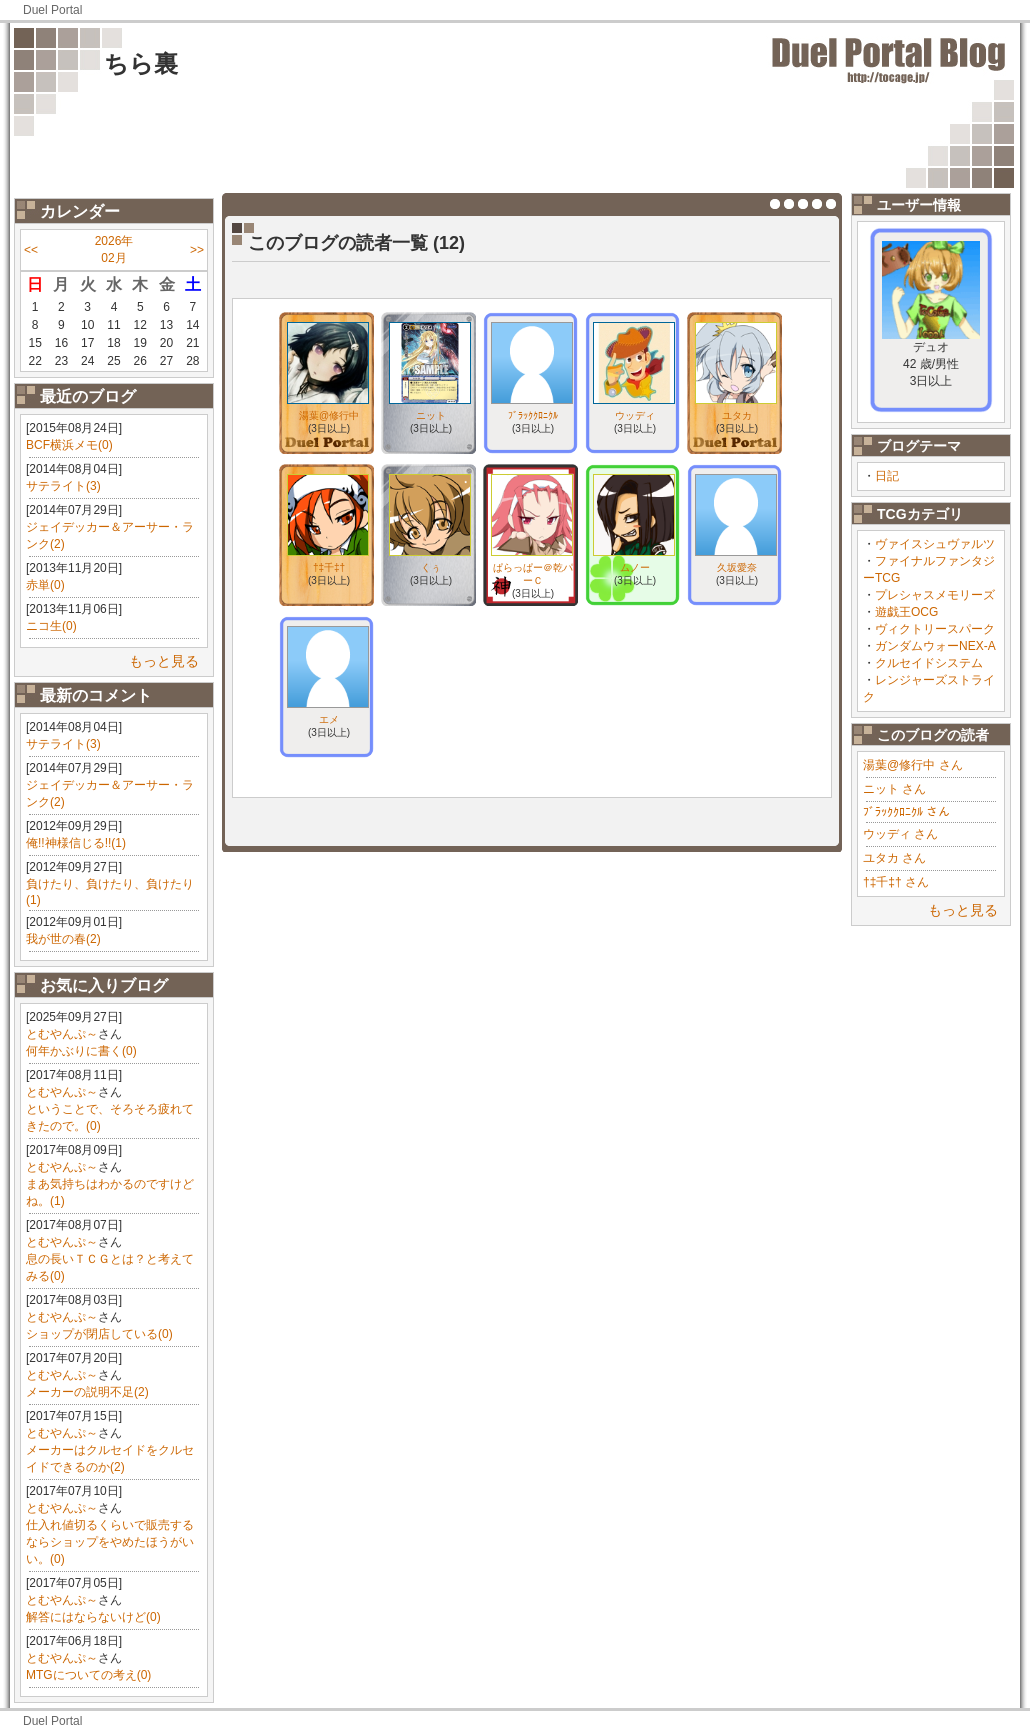 Image resolution: width=1030 pixels, height=1731 pixels. Describe the element at coordinates (900, 834) in the screenshot. I see `ウッディ さん` at that location.